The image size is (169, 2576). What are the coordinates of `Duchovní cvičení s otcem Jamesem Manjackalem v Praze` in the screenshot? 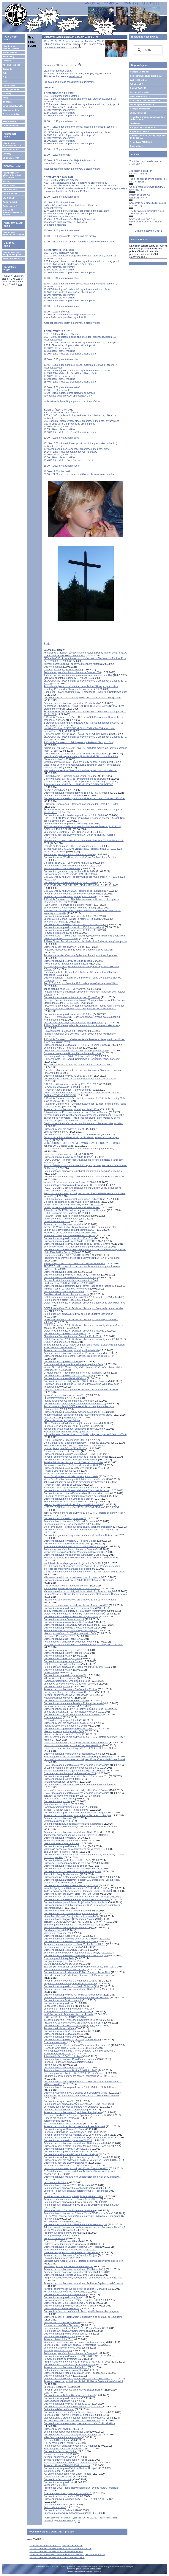 It's located at (75, 2146).